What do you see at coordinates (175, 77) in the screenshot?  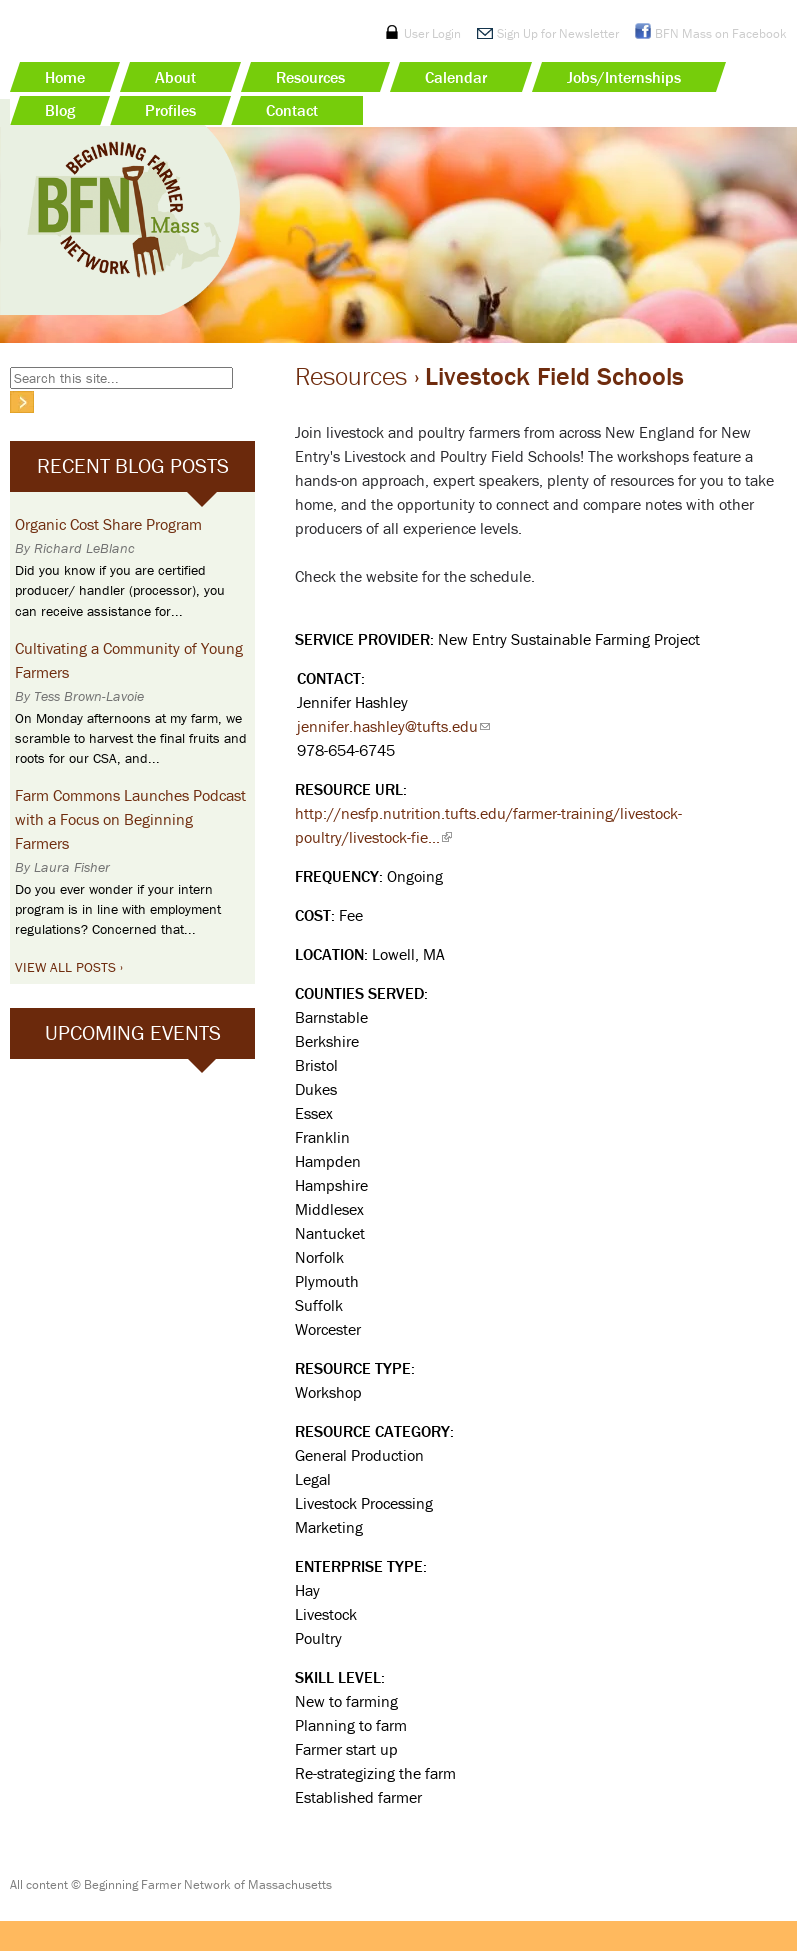 I see `About` at bounding box center [175, 77].